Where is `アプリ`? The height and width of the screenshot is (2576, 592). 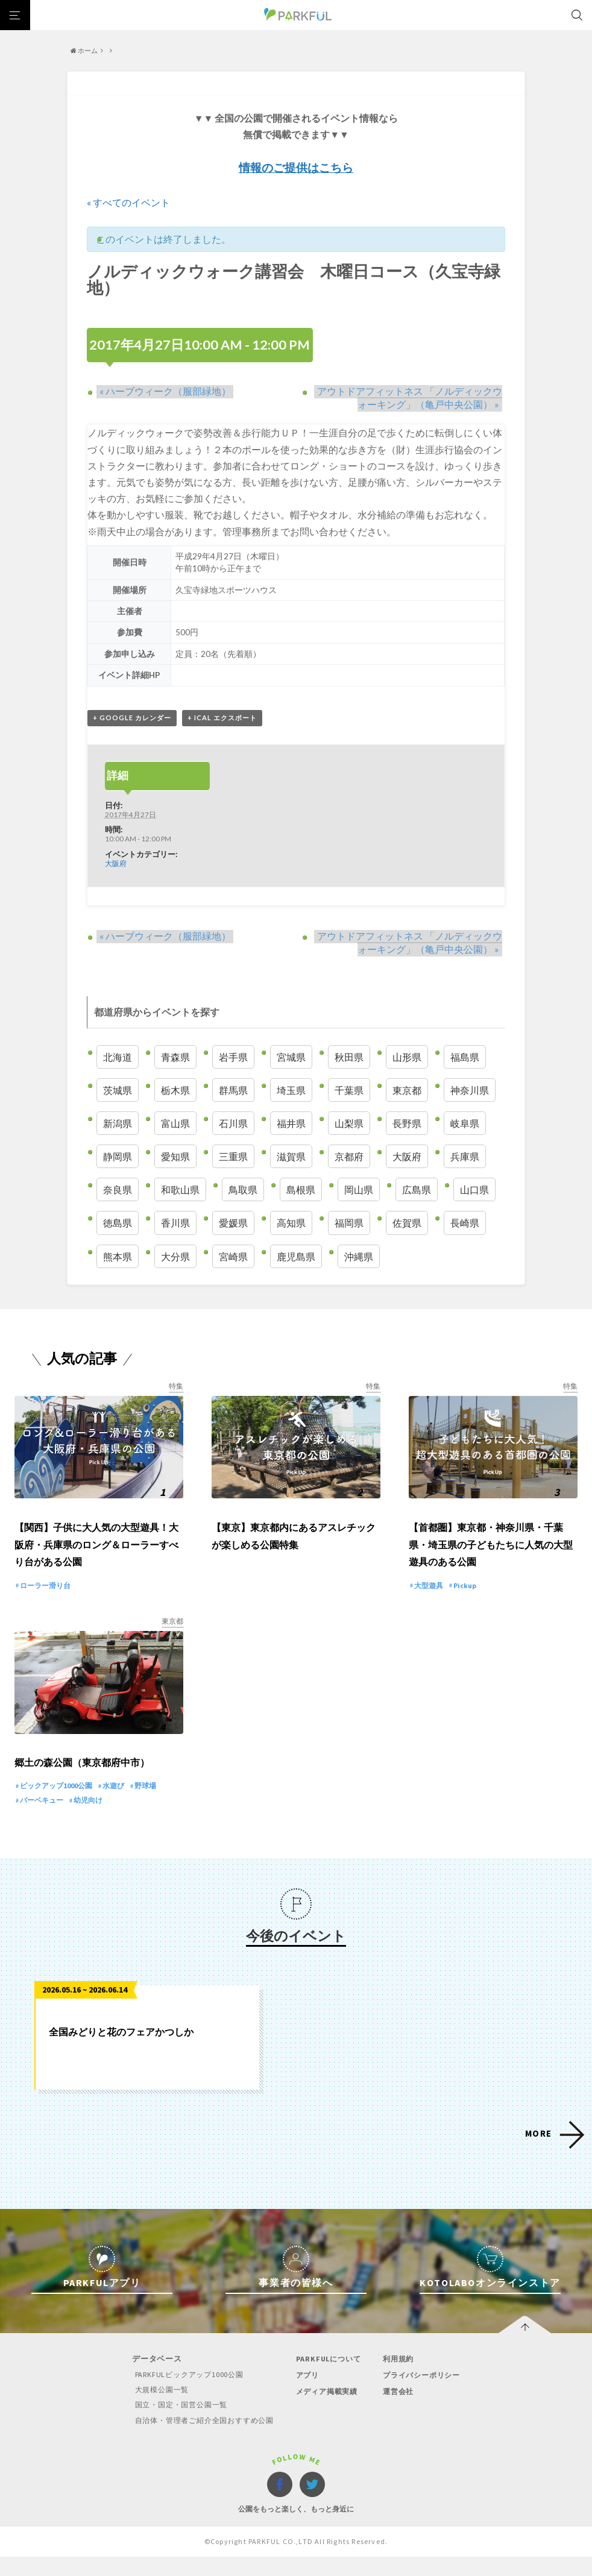
アプリ is located at coordinates (307, 2395).